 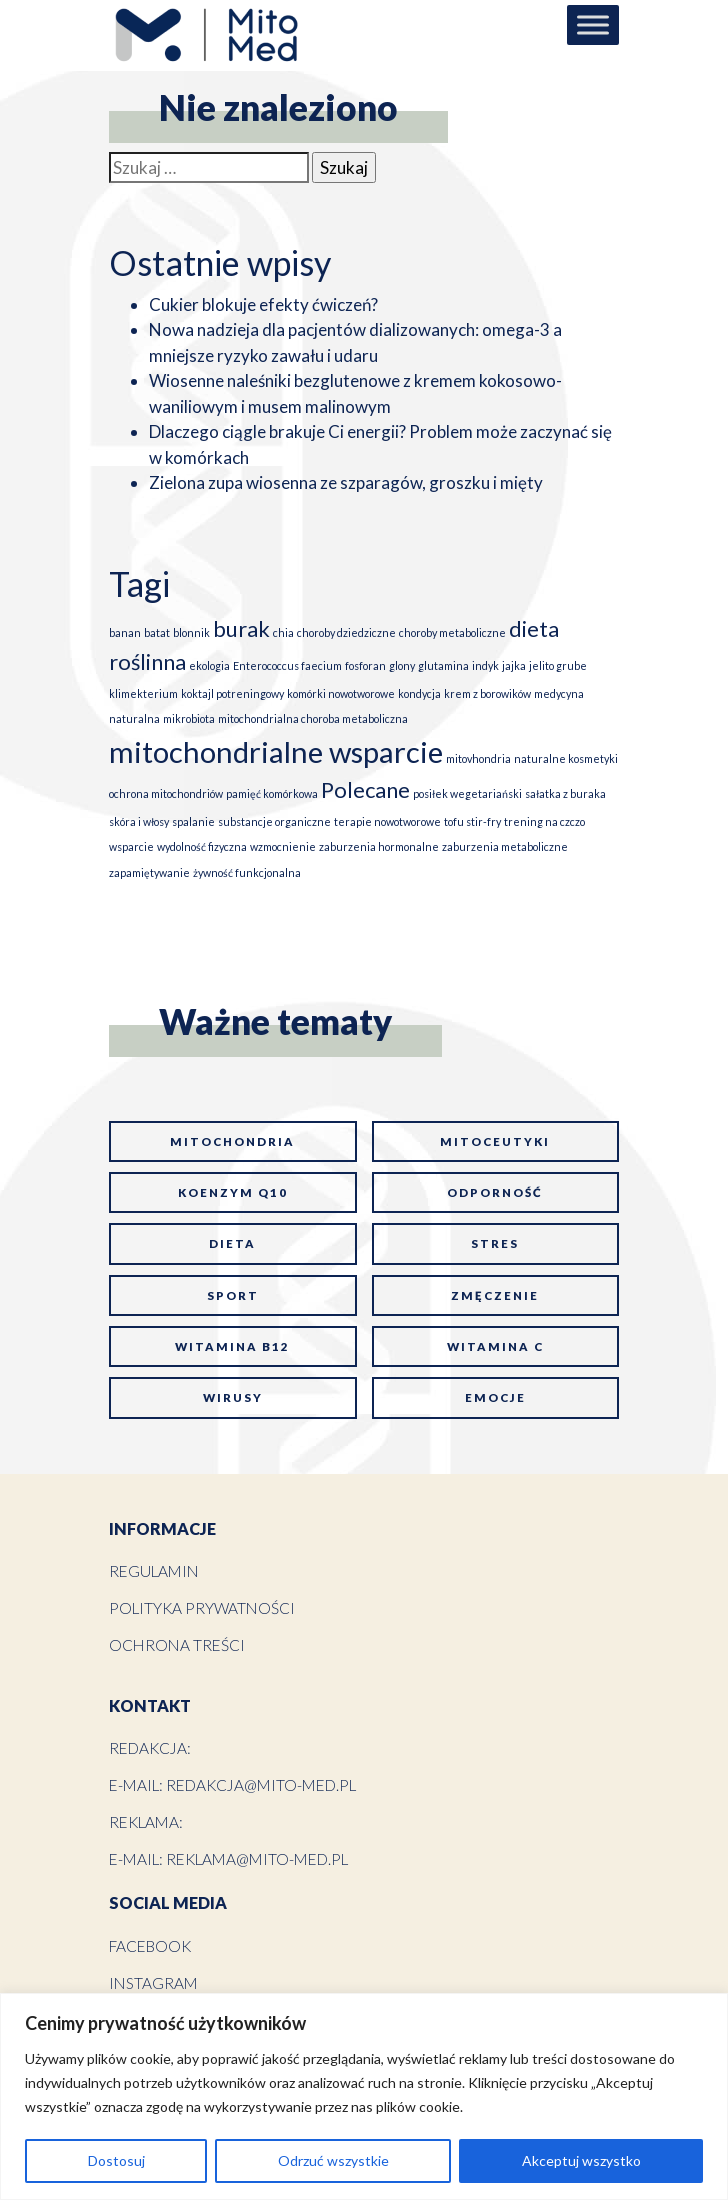 I want to click on ochrona mitochondriów [ochrona mitochondriów (1 element)], so click(x=166, y=793).